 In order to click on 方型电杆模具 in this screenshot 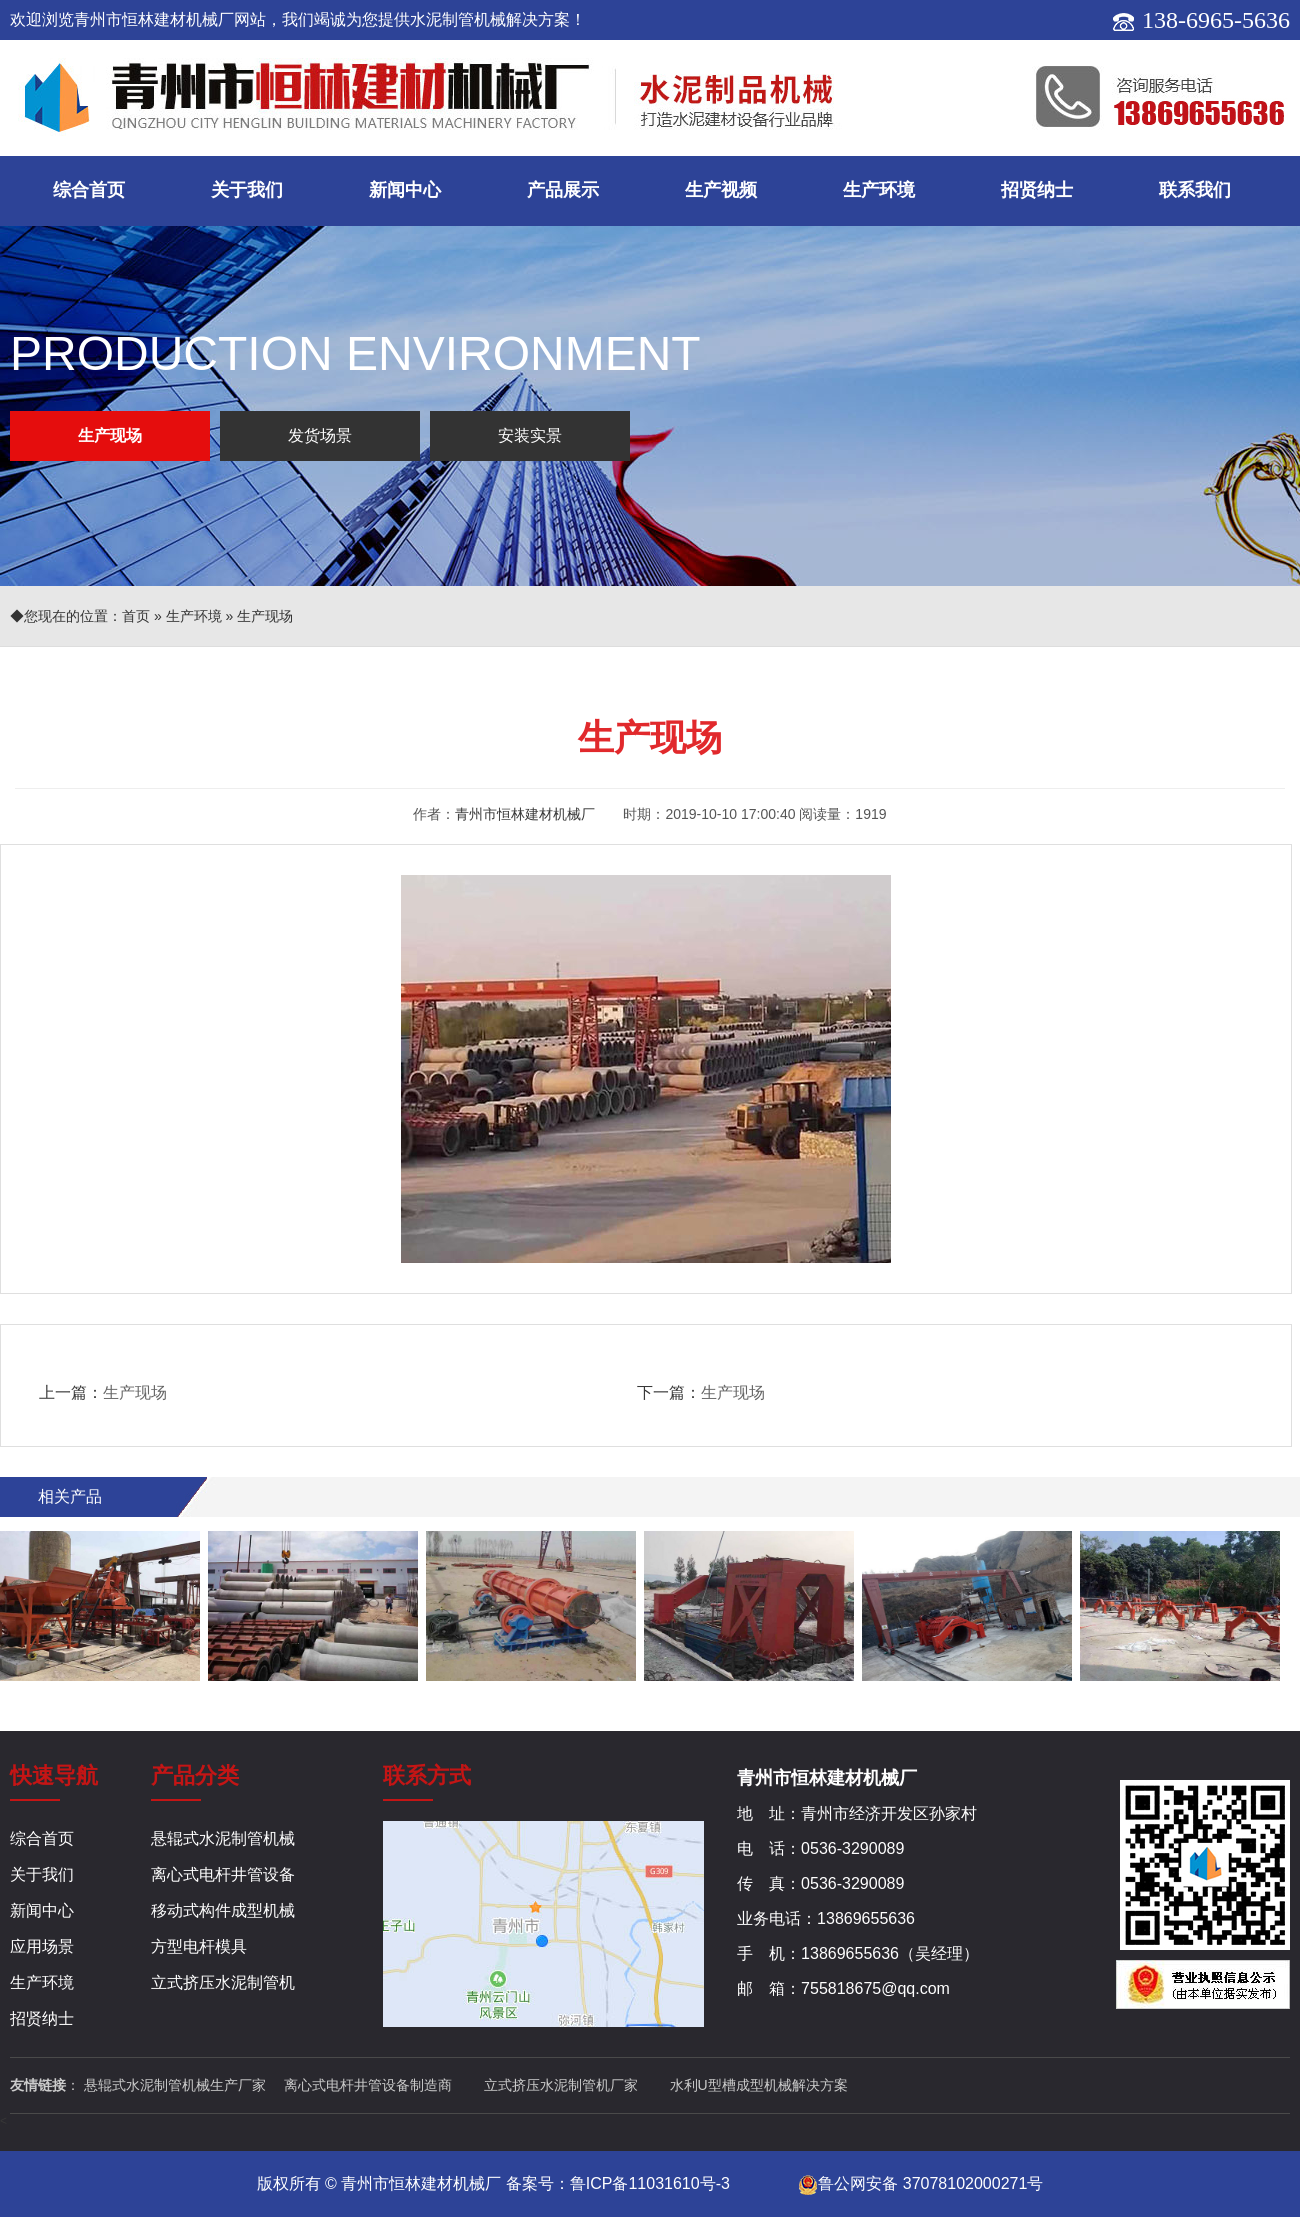, I will do `click(199, 1946)`.